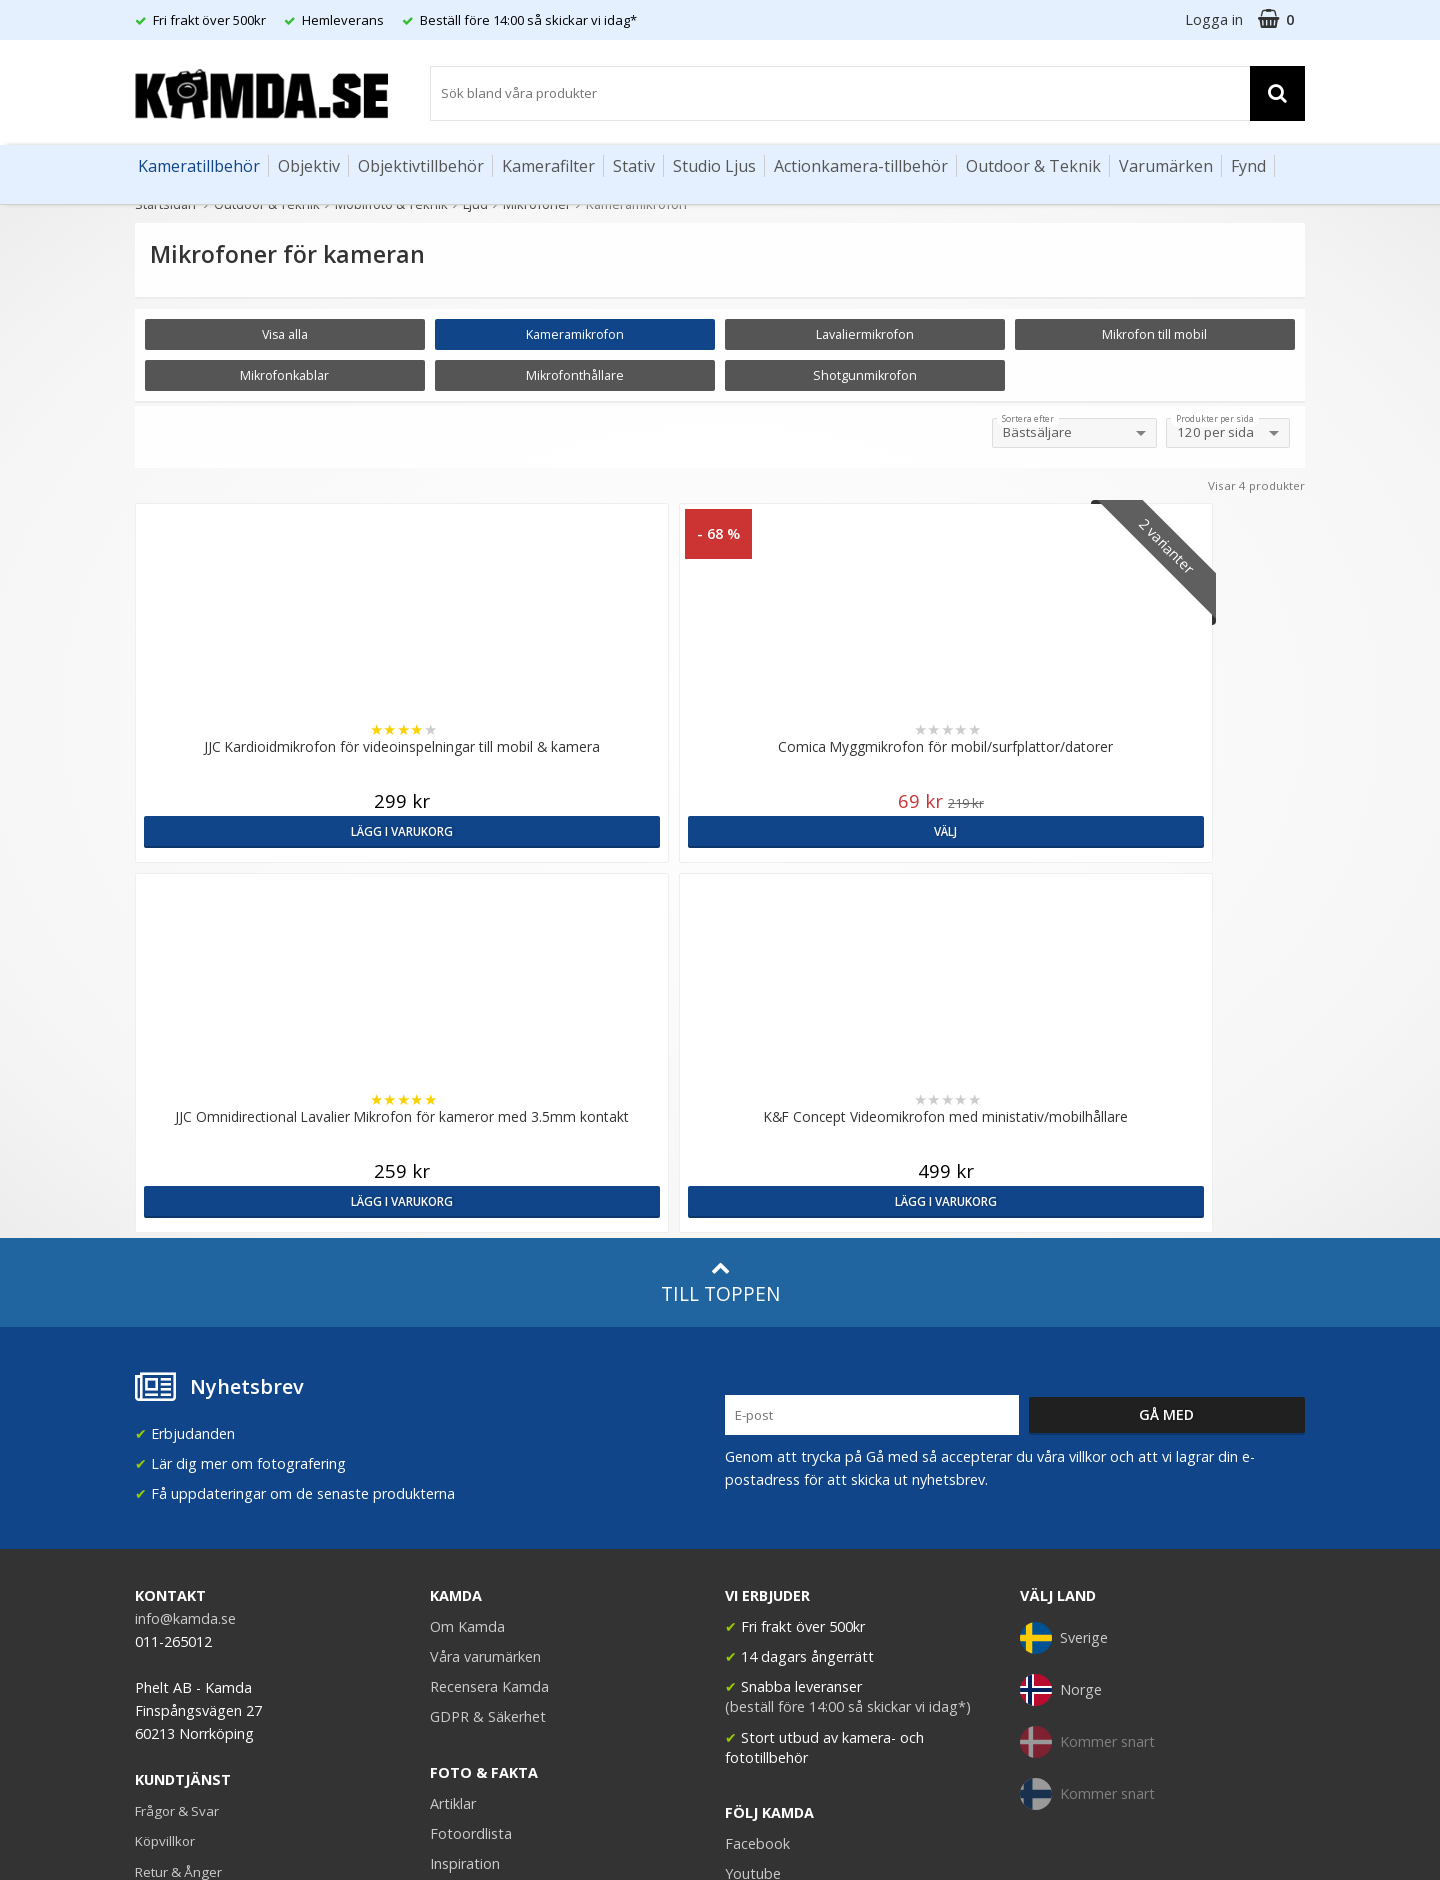 The image size is (1440, 1880). Describe the element at coordinates (453, 1507) in the screenshot. I see `Artiklar` at that location.